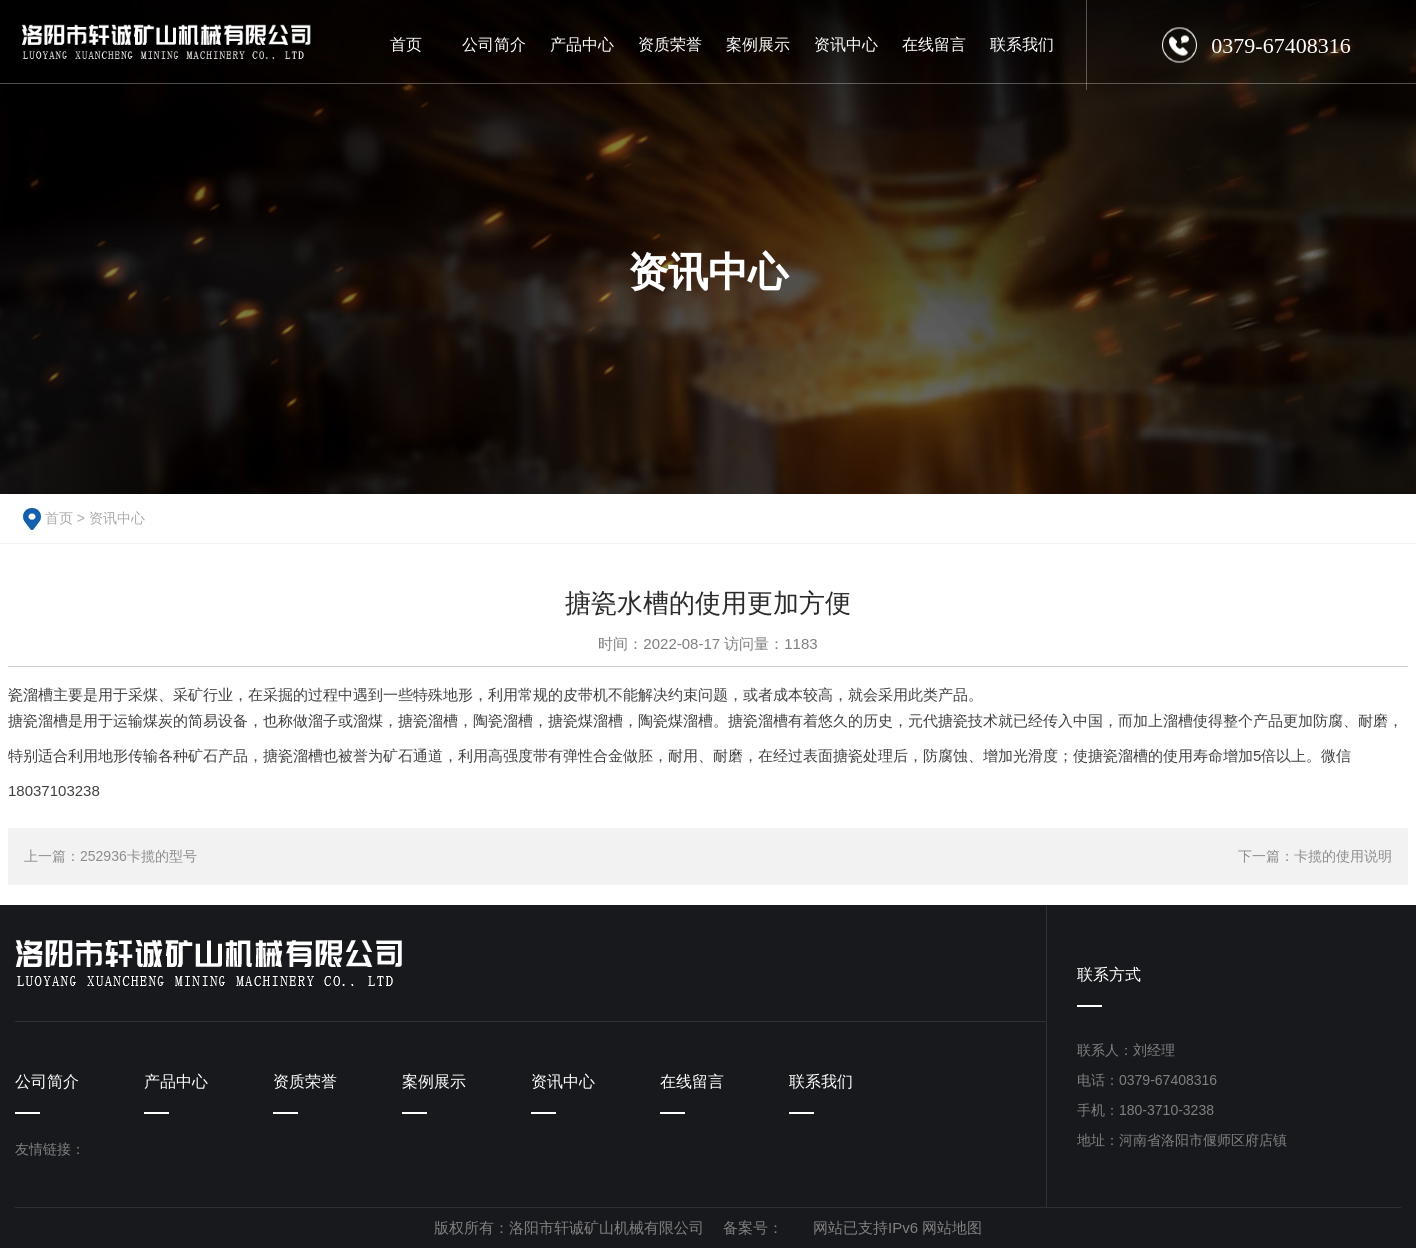 This screenshot has width=1416, height=1248. I want to click on 产品中心, so click(176, 1081).